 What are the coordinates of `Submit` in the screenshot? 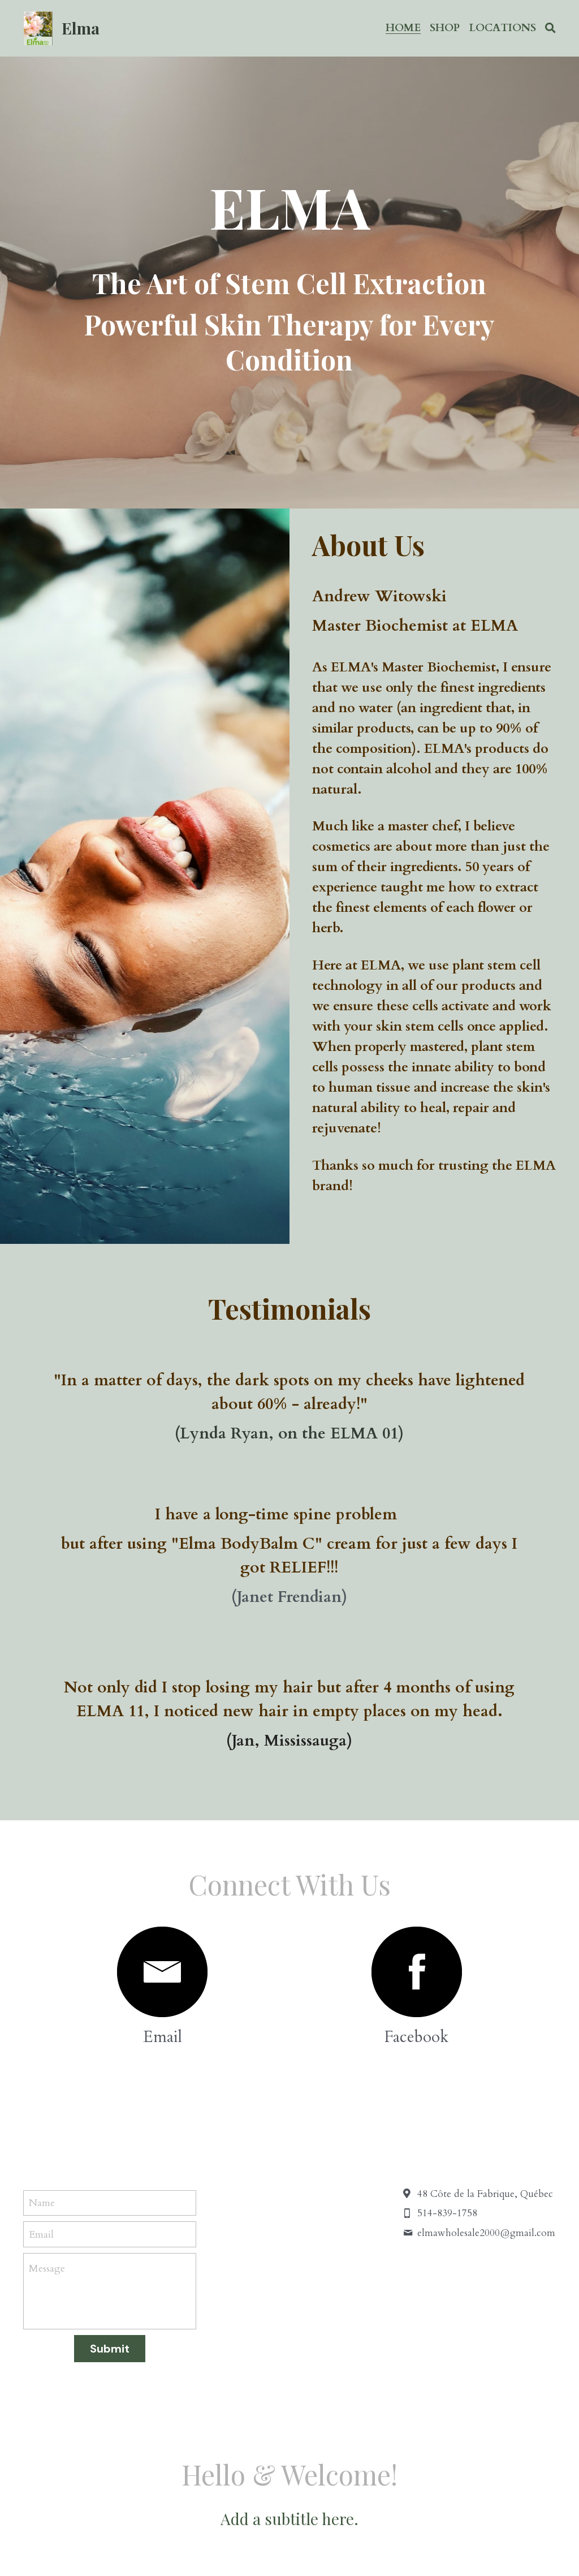 It's located at (109, 2168).